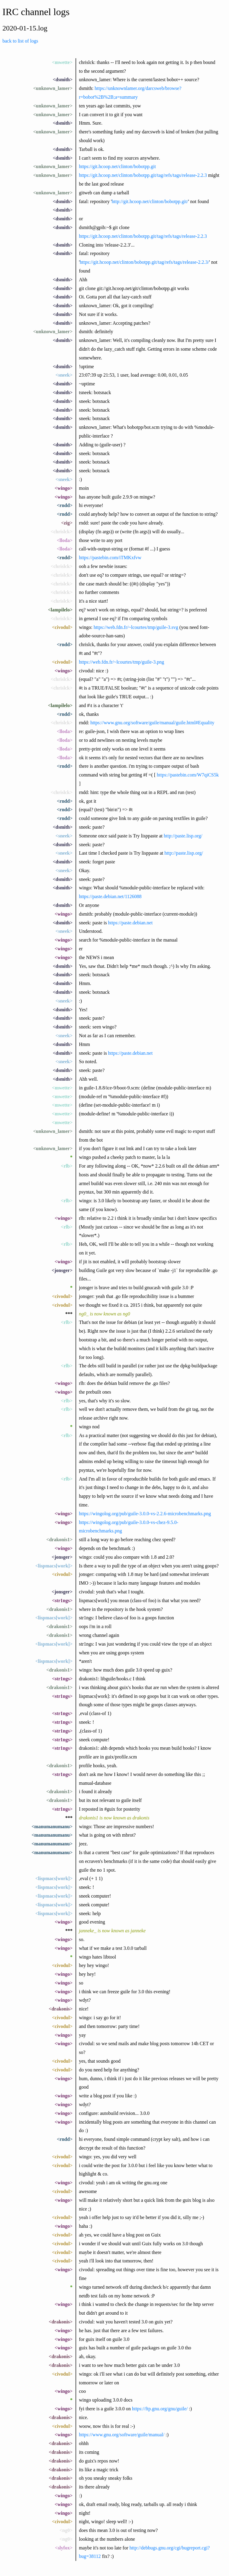 The height and width of the screenshot is (2576, 229). I want to click on <unknown_lamer>, so click(53, 88).